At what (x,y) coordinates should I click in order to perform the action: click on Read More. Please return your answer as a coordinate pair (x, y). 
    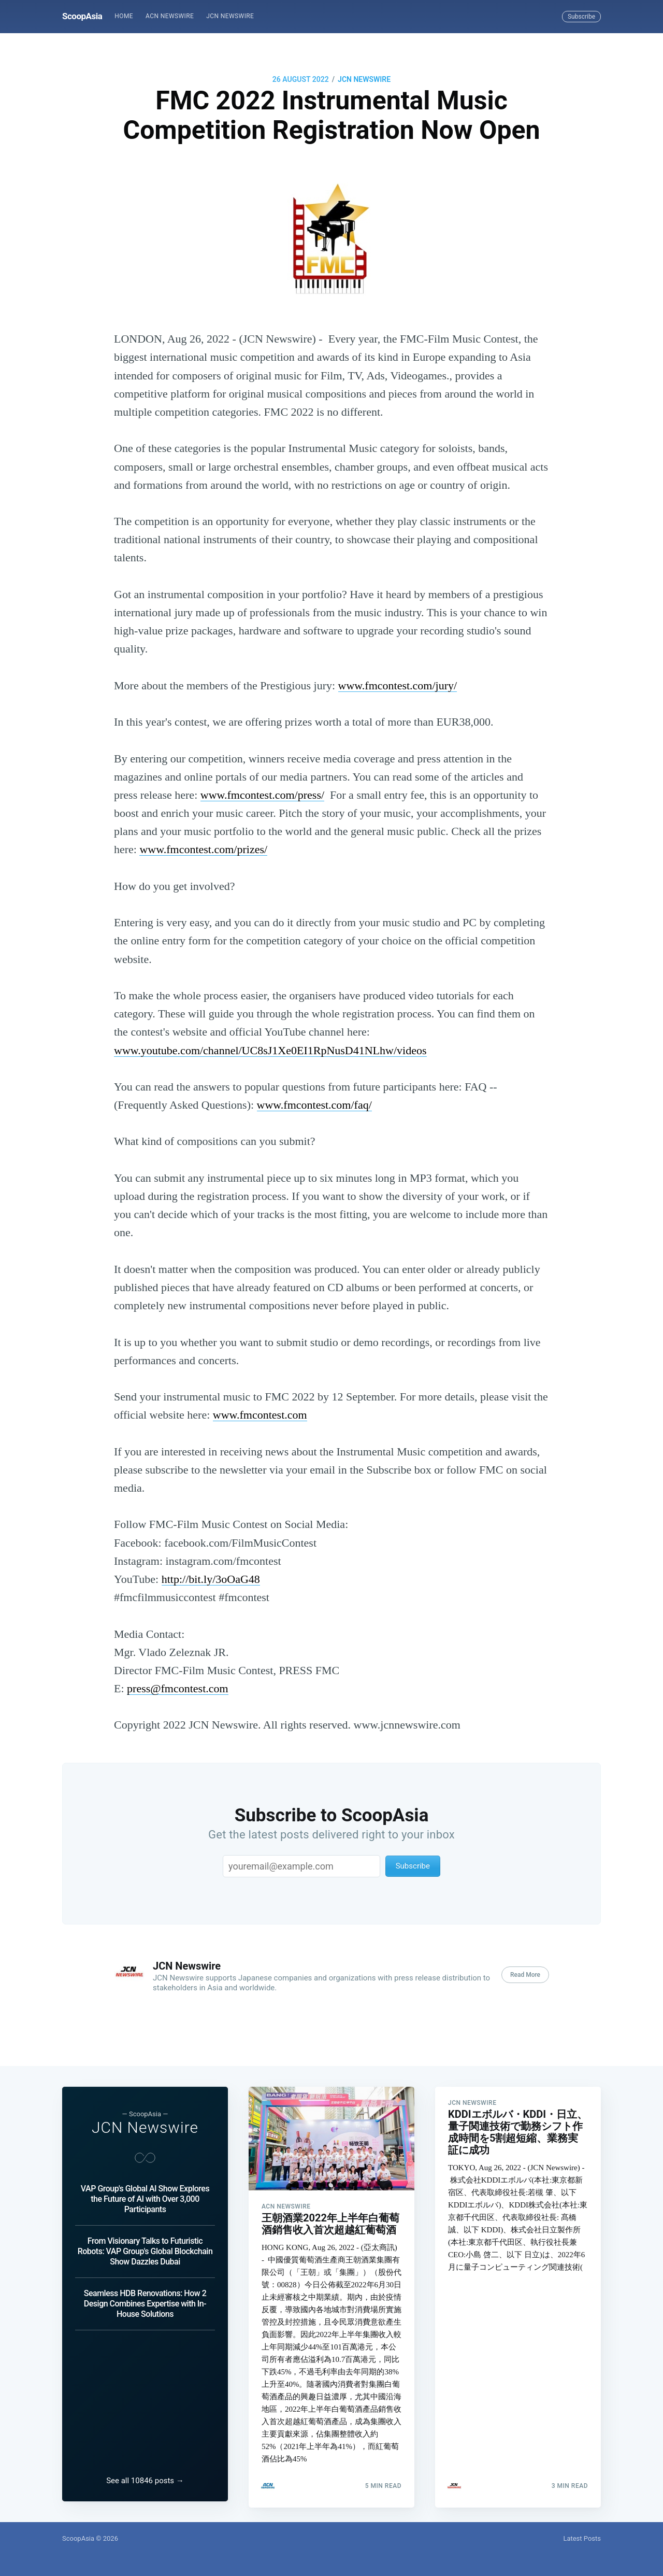
    Looking at the image, I should click on (525, 1974).